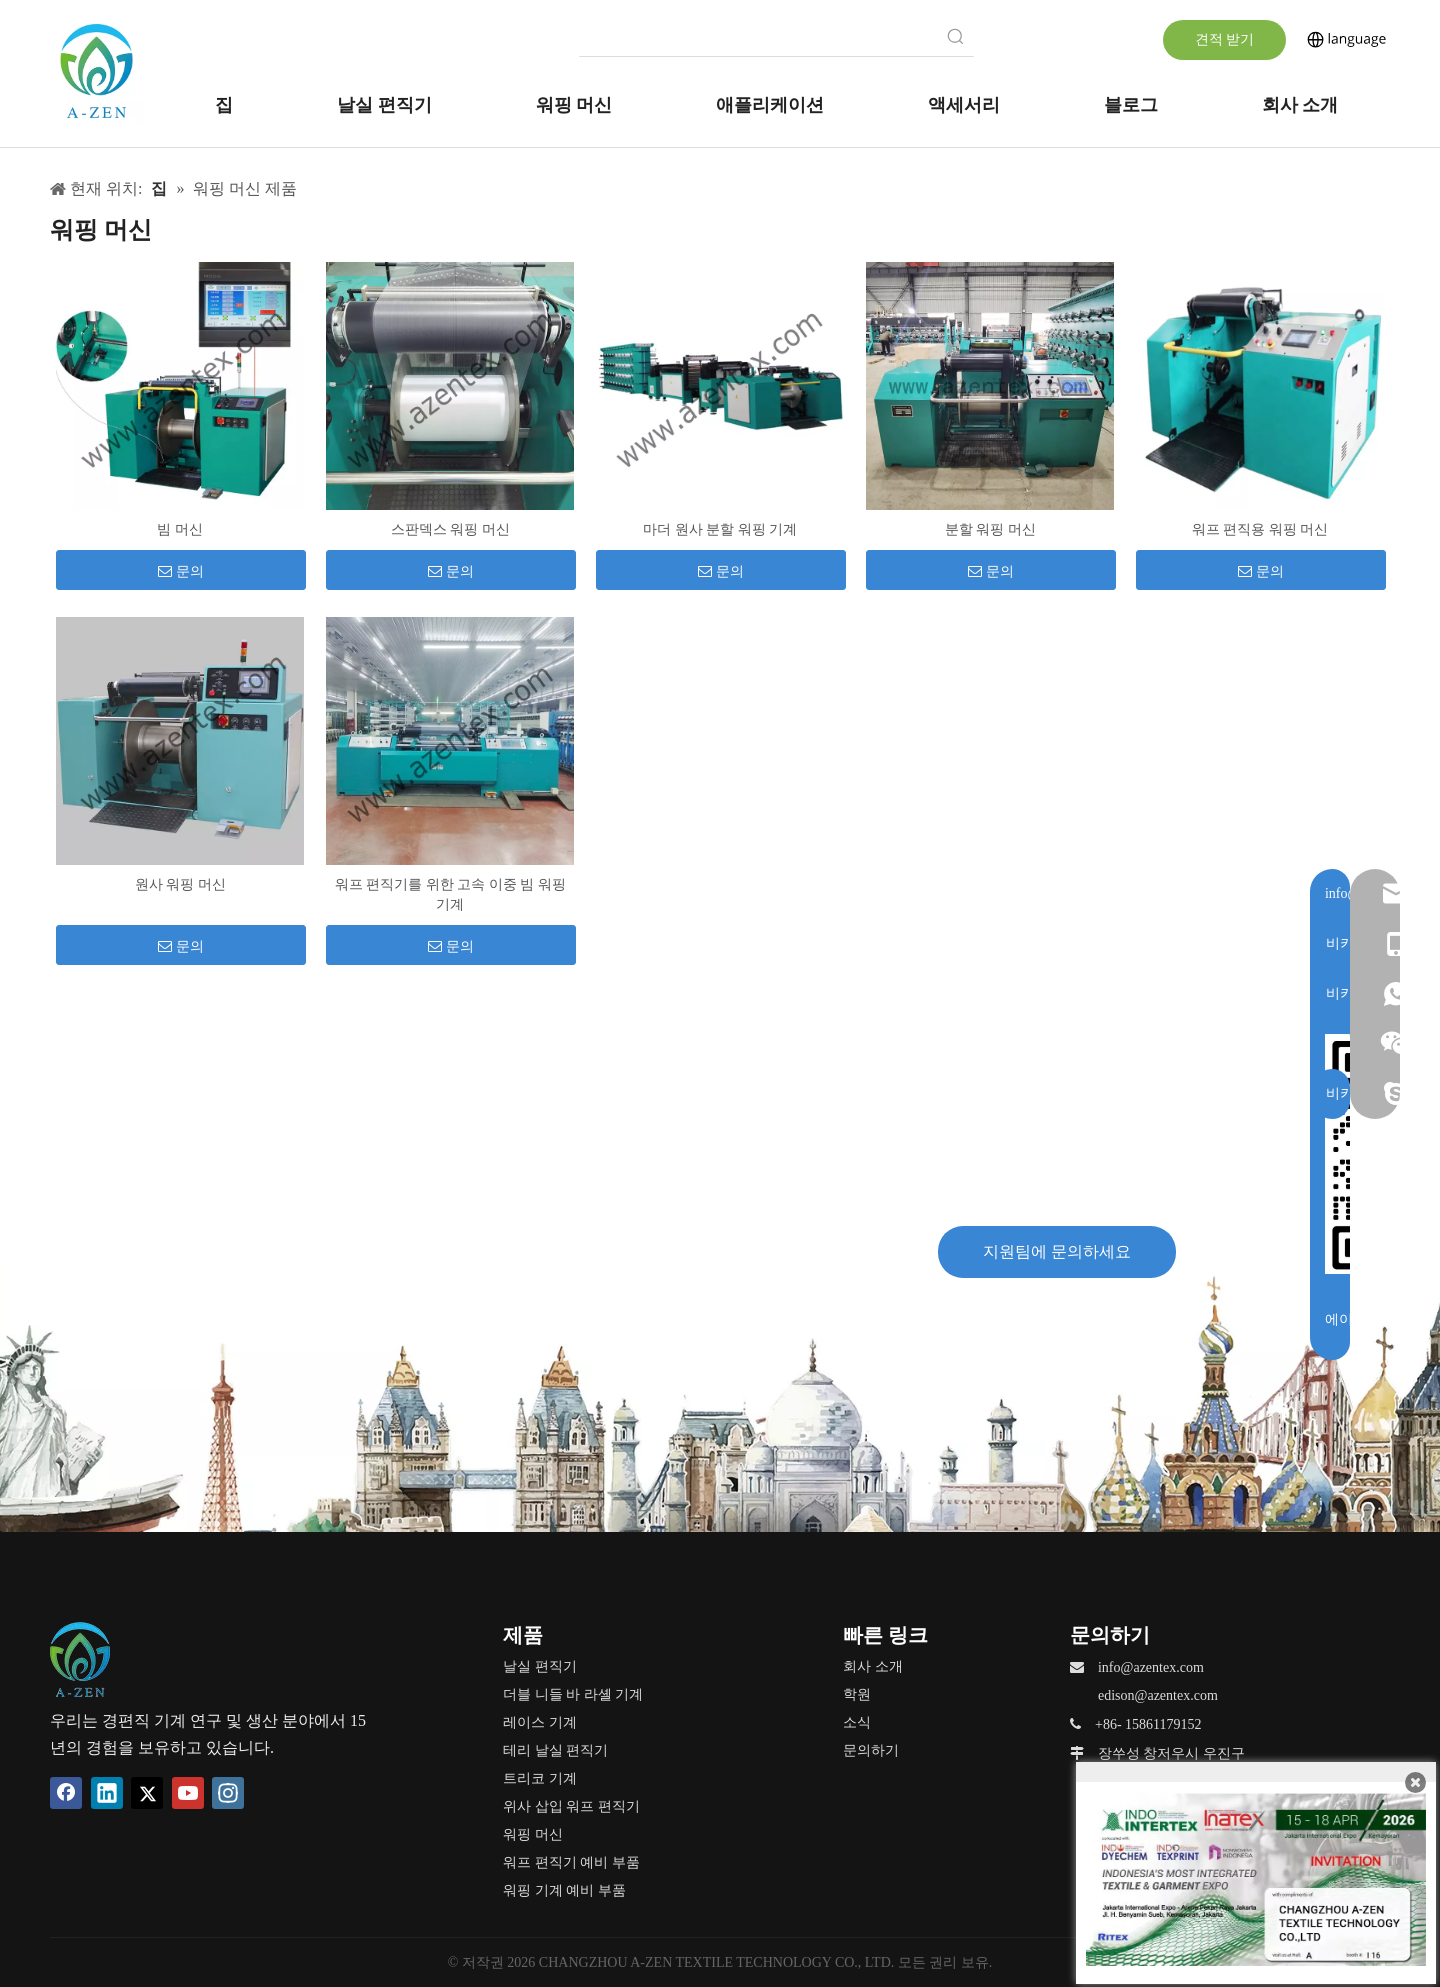 This screenshot has width=1440, height=1987. I want to click on [Youtube], so click(188, 1793).